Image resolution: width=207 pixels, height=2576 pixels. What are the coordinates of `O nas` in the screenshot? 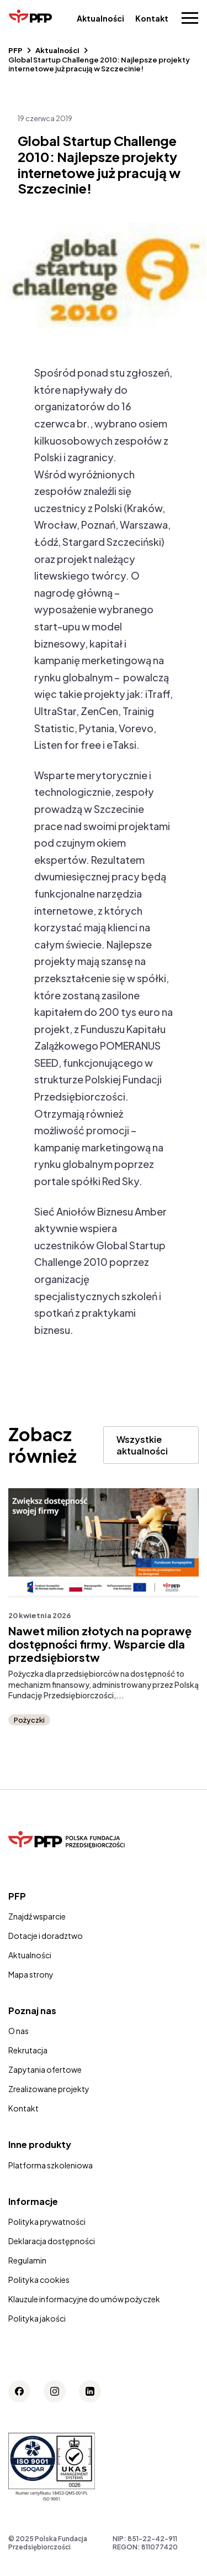 It's located at (18, 2031).